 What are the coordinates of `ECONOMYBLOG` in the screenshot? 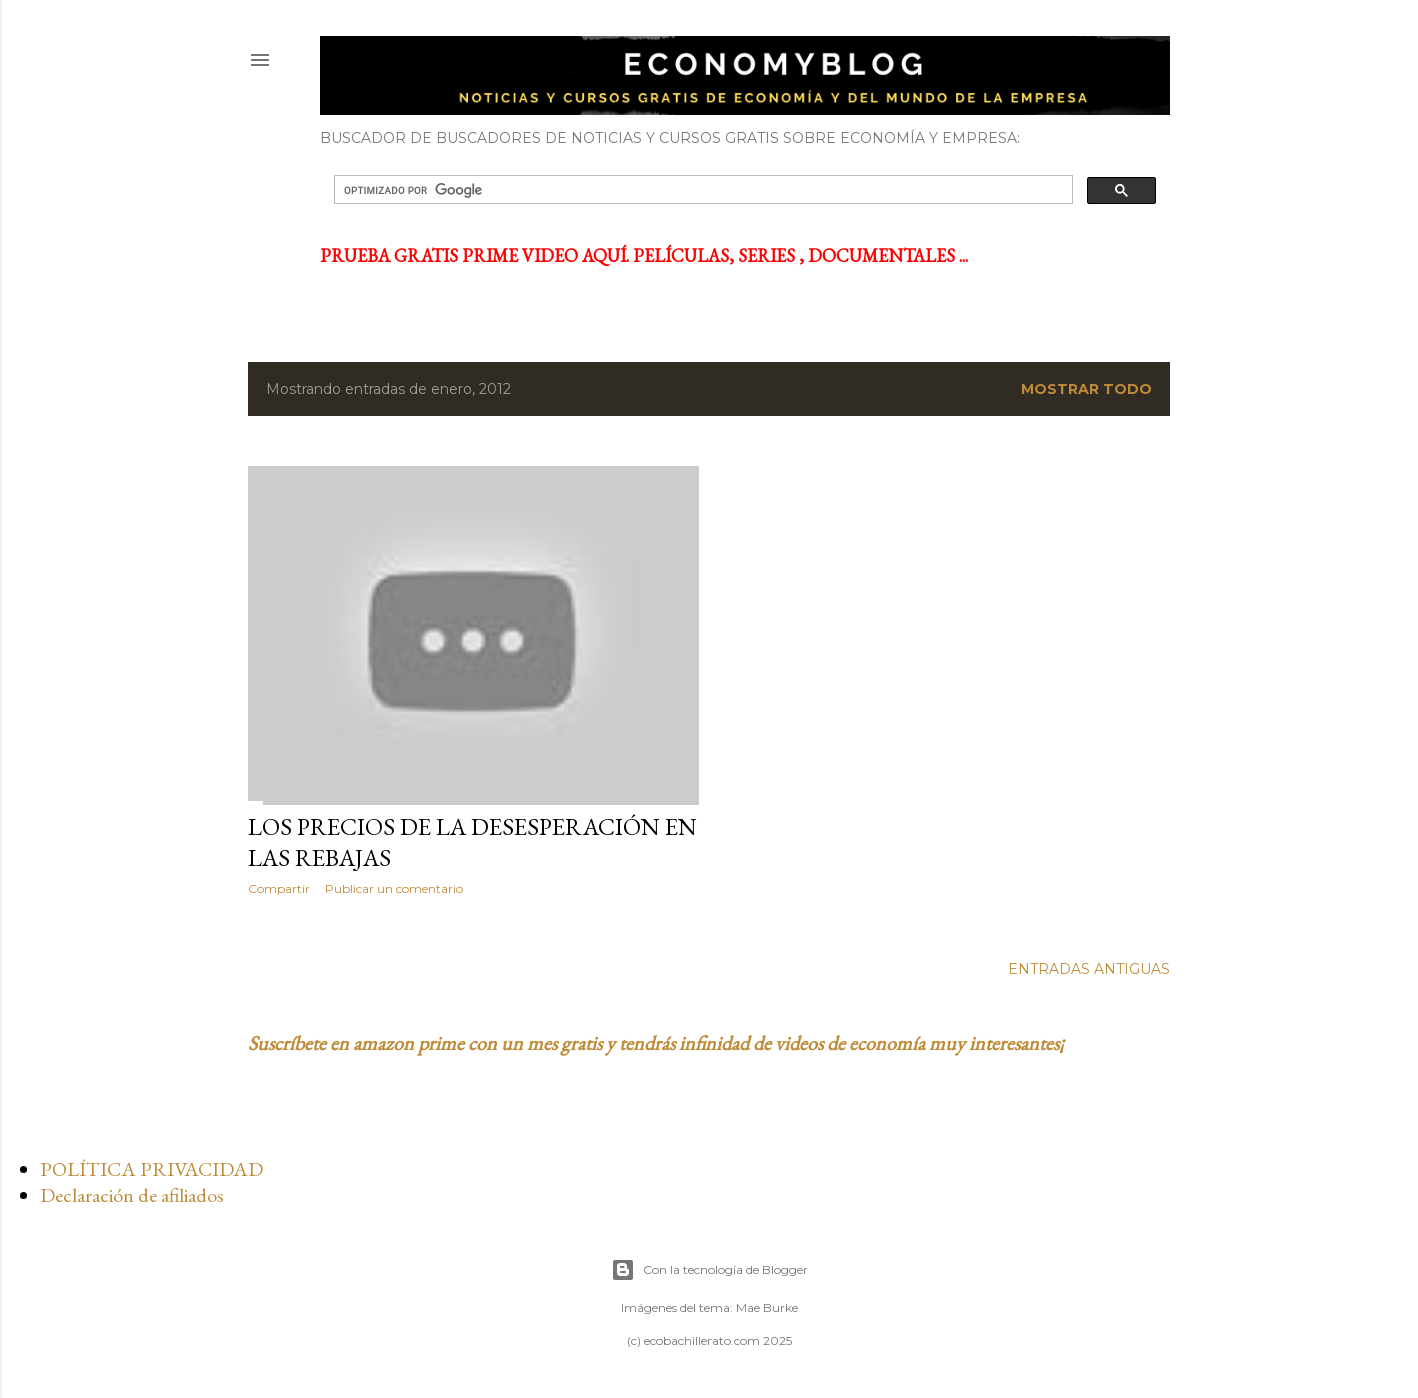 It's located at (460, 59).